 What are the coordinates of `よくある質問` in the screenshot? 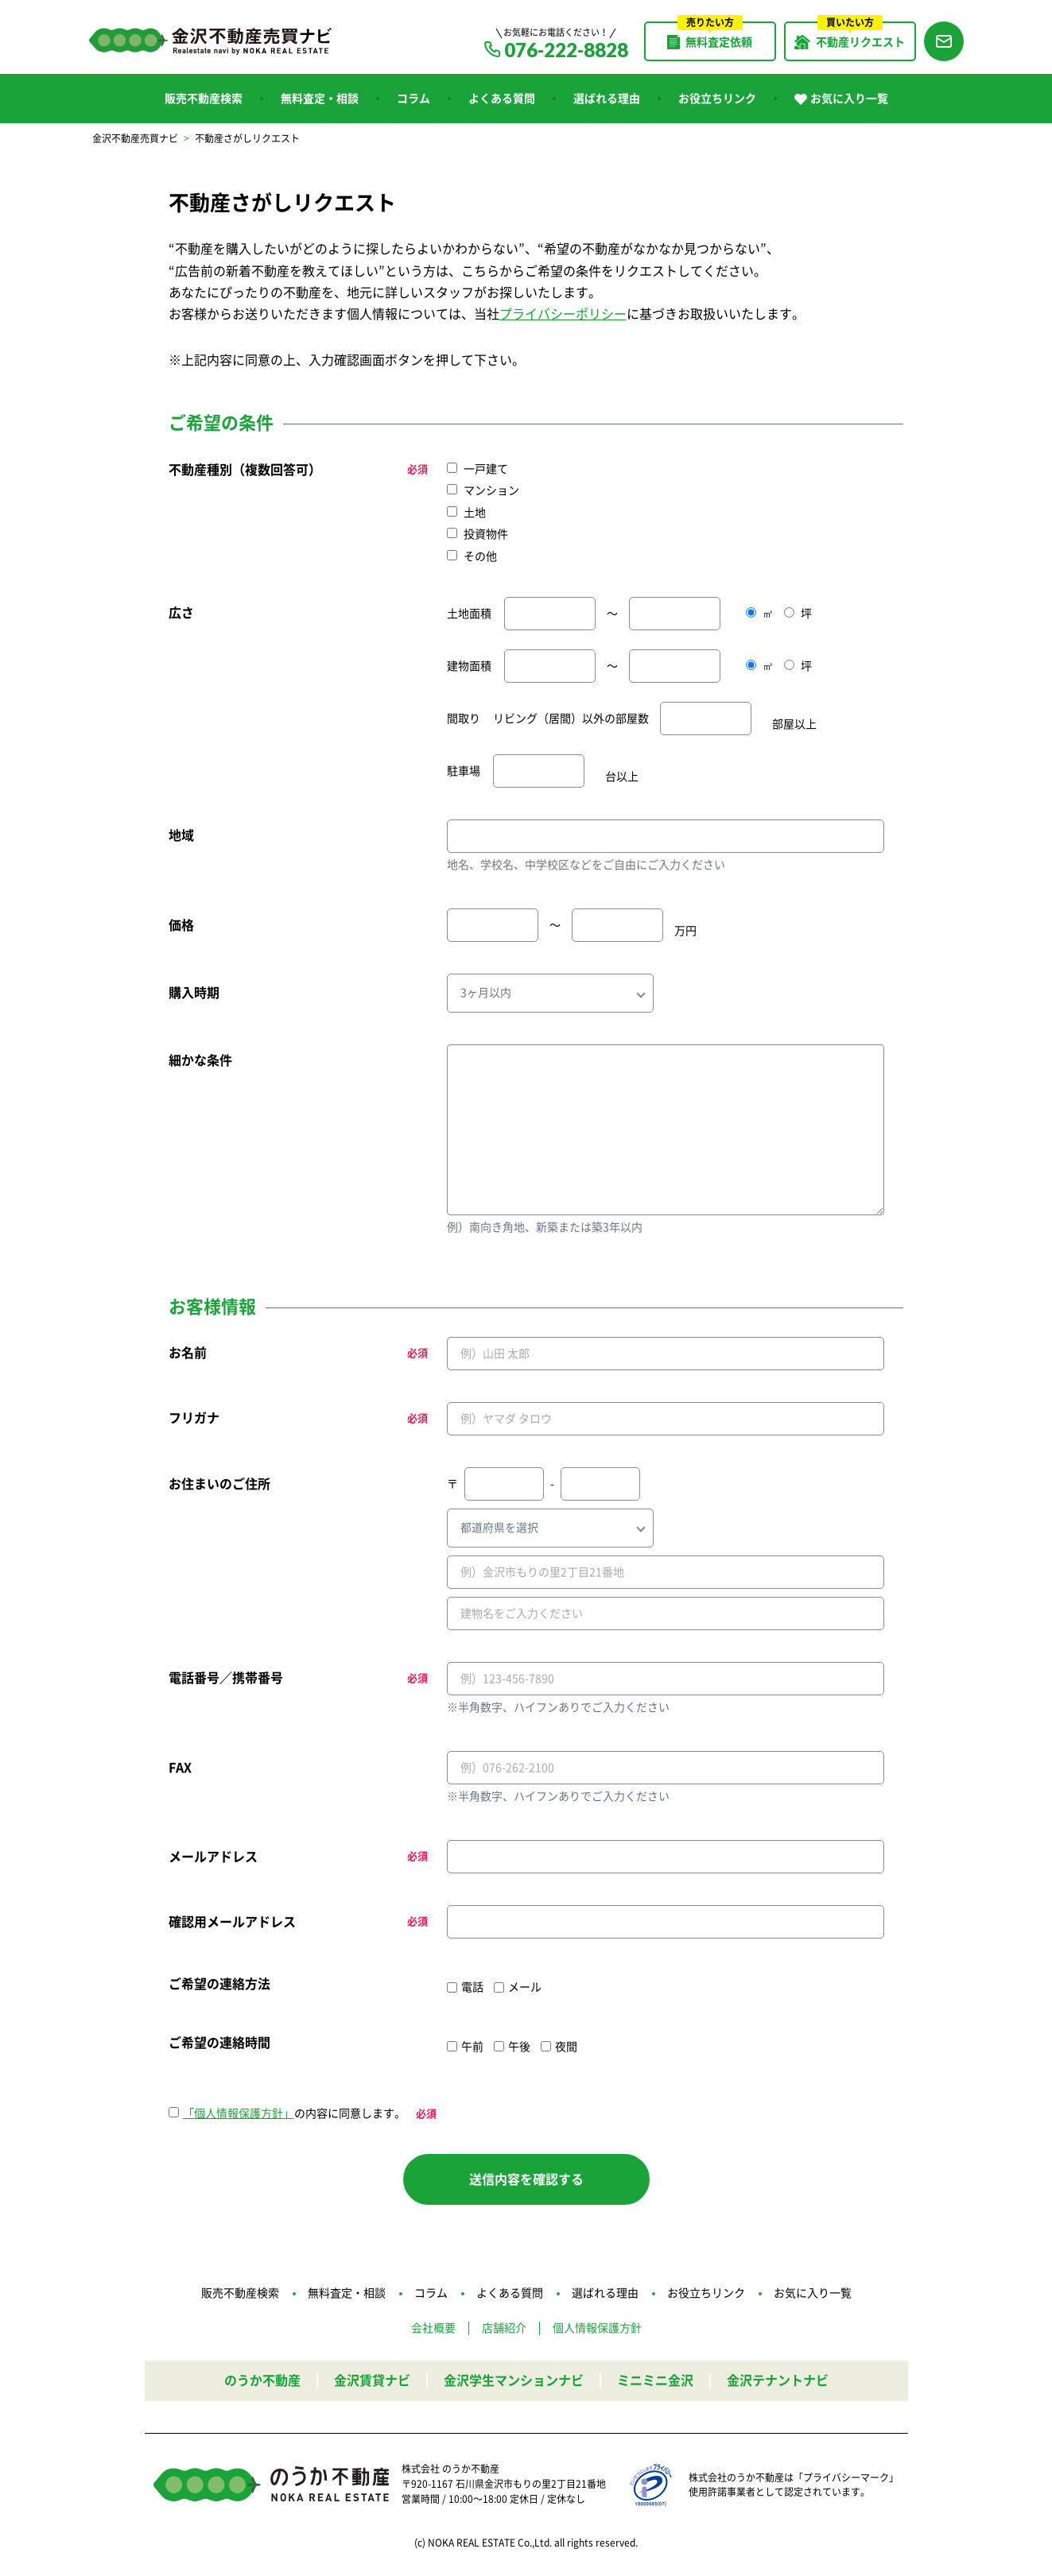 It's located at (501, 98).